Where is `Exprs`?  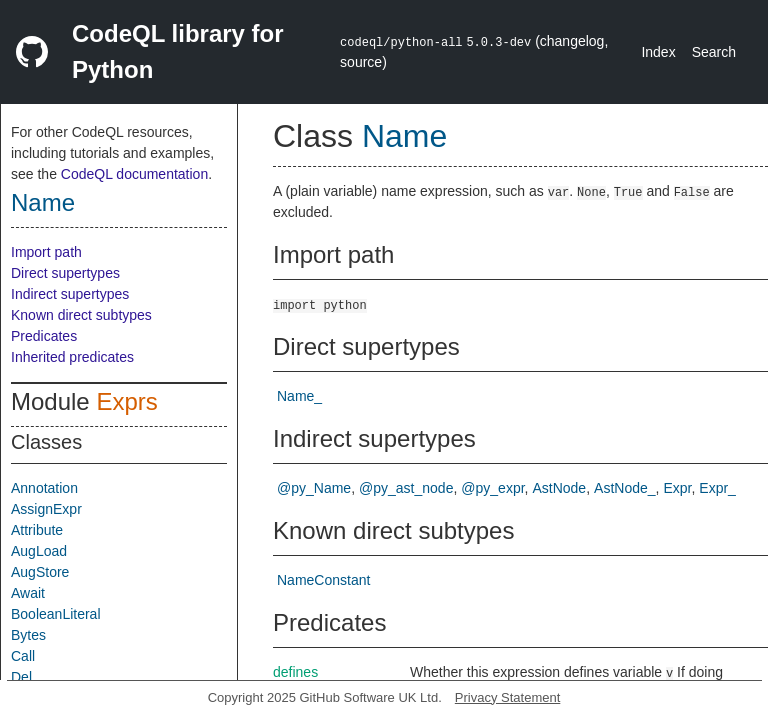
Exprs is located at coordinates (126, 401).